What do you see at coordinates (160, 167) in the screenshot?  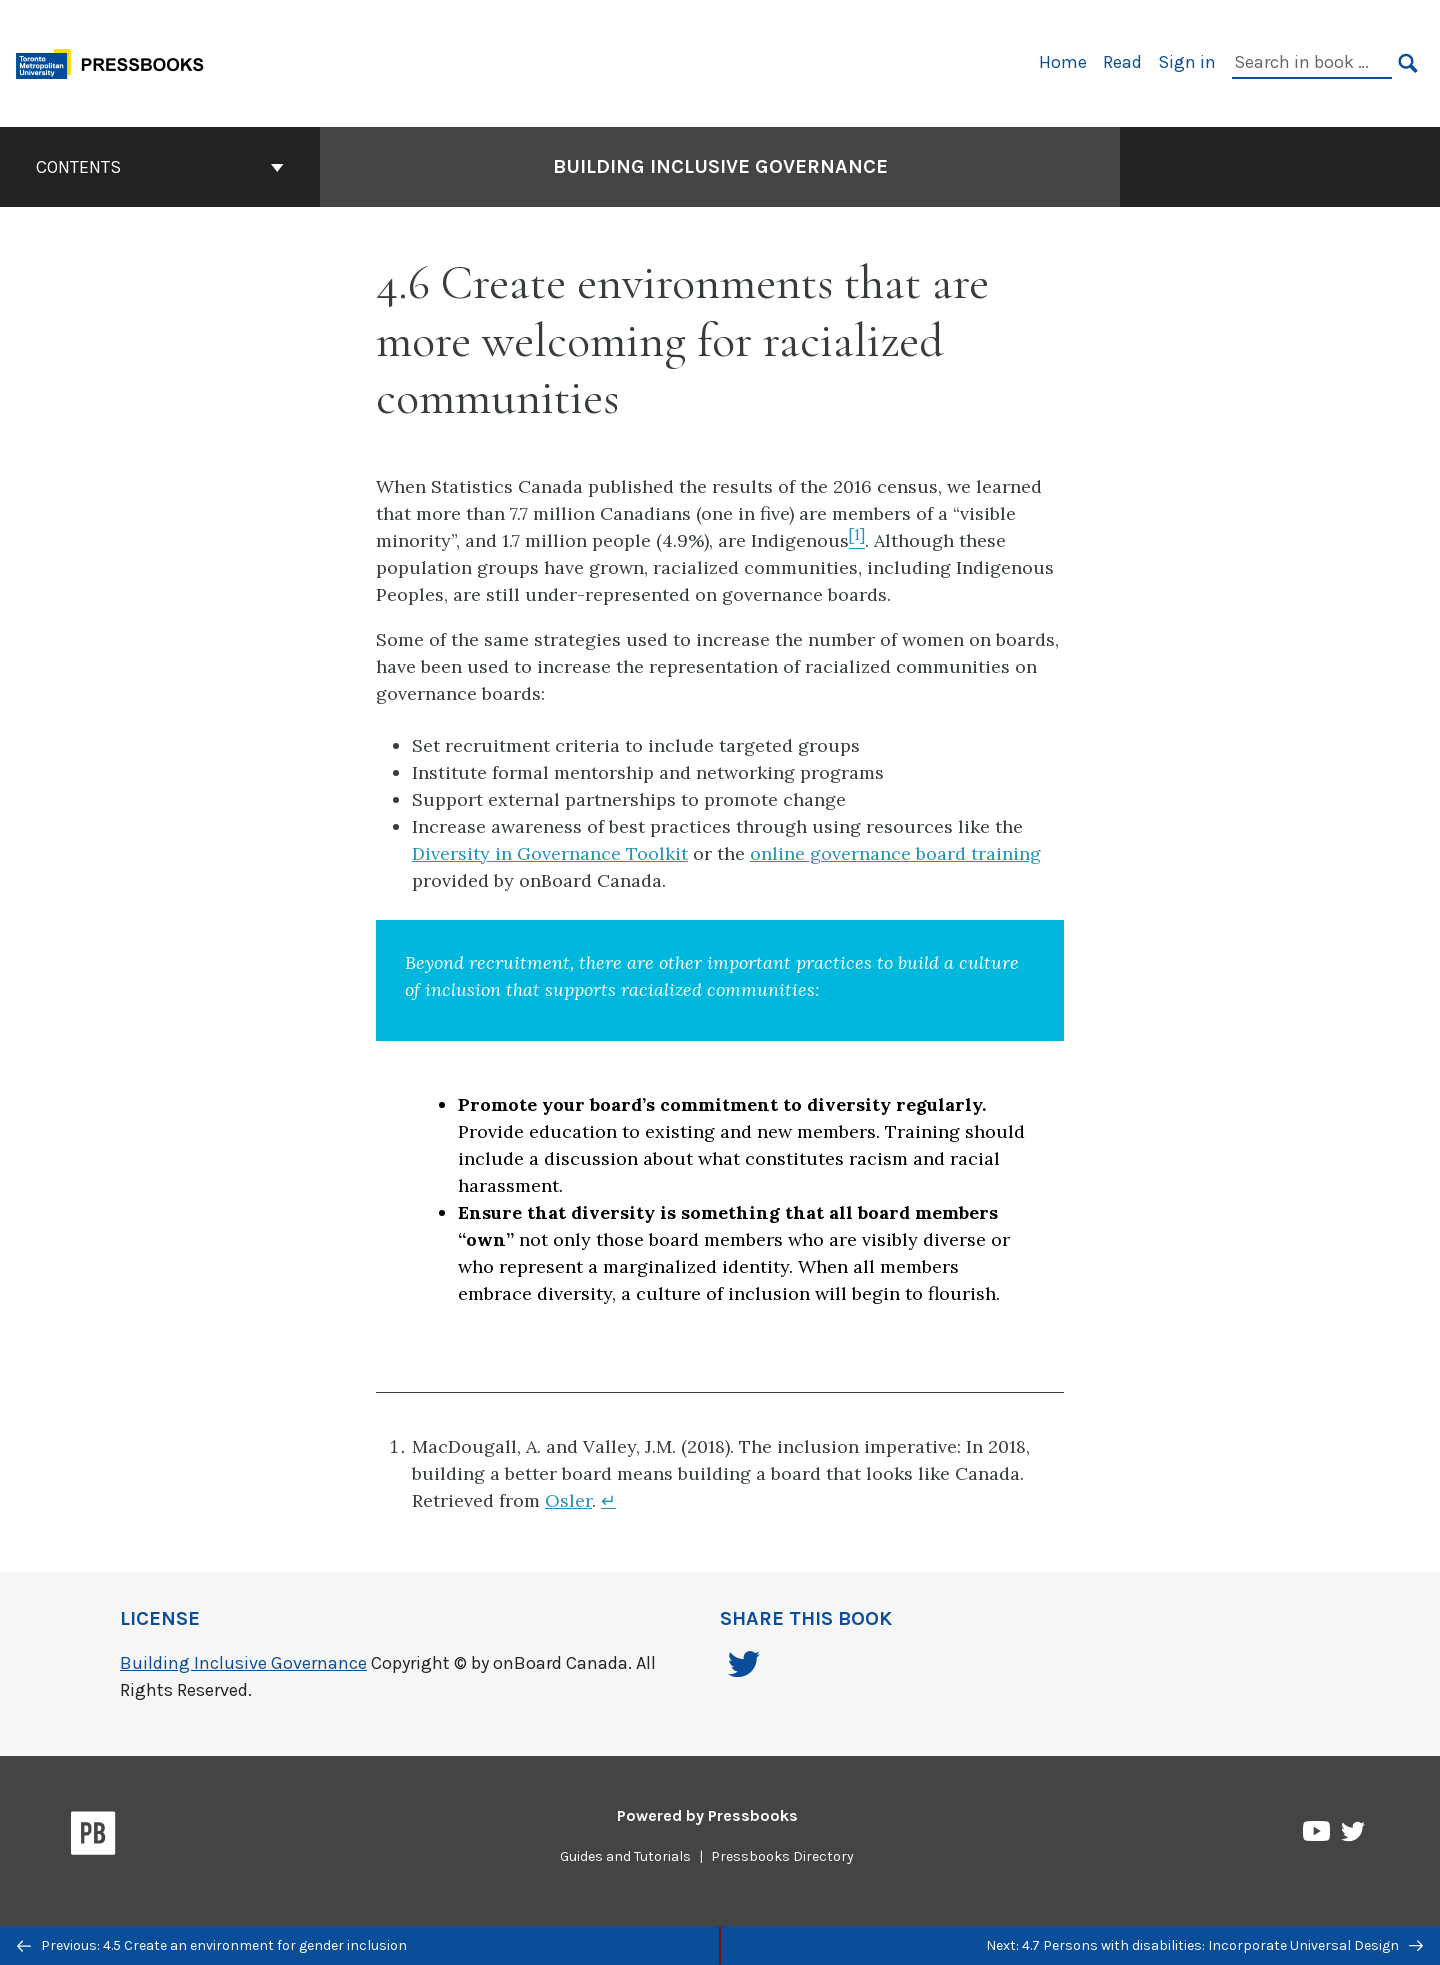 I see `Contents` at bounding box center [160, 167].